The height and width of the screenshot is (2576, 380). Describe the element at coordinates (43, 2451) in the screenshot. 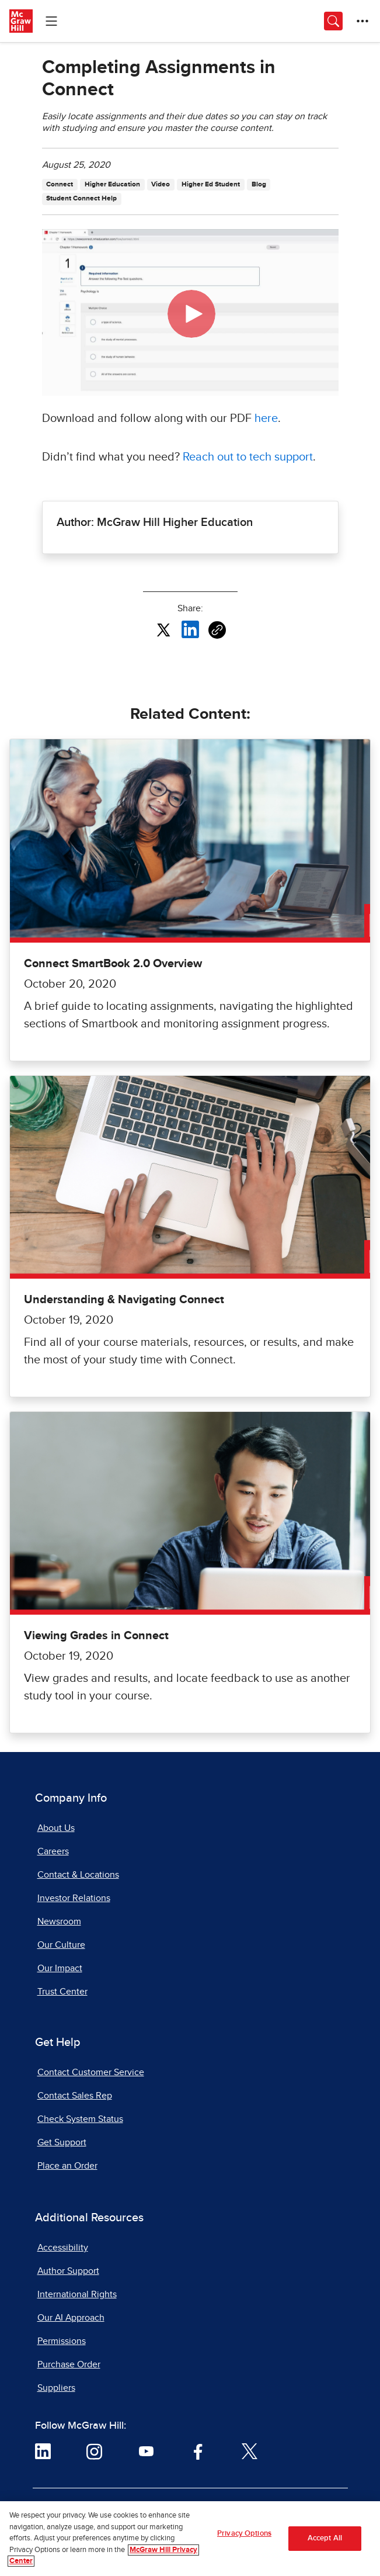

I see `[Visit McGraw Hill LinkedIn page]` at that location.